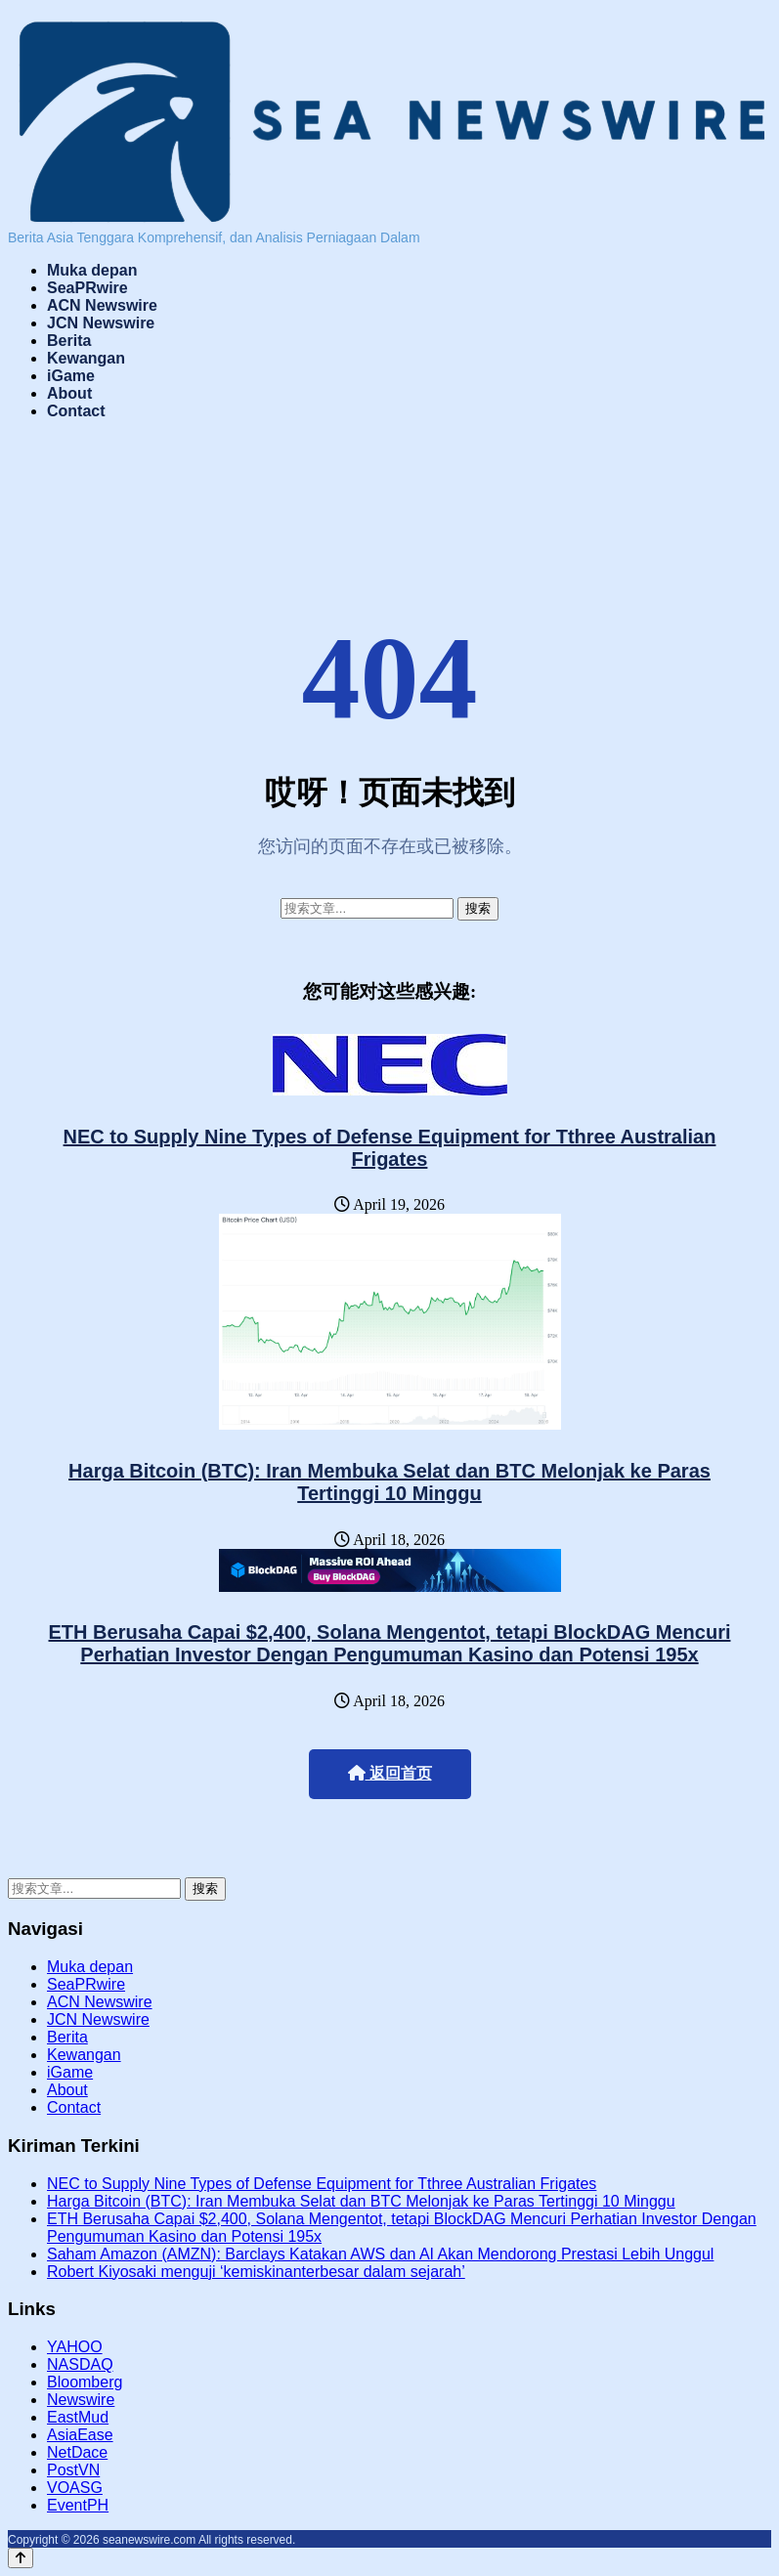  Describe the element at coordinates (256, 2271) in the screenshot. I see `Robert Kiyosaki menguji ‘kemiskinanterbesar dalam sejarah’` at that location.